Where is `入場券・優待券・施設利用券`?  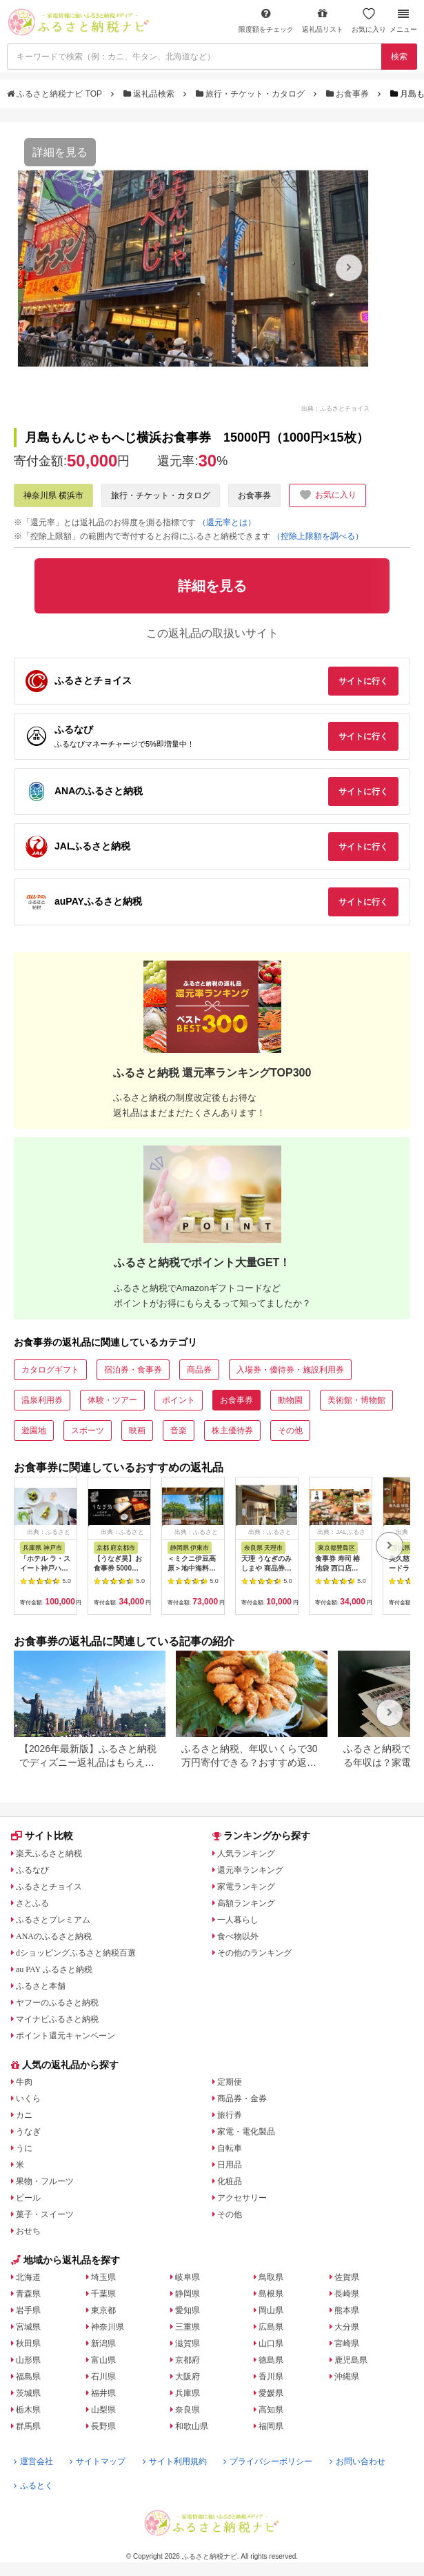
入場券・優待券・施設利用券 is located at coordinates (290, 1370).